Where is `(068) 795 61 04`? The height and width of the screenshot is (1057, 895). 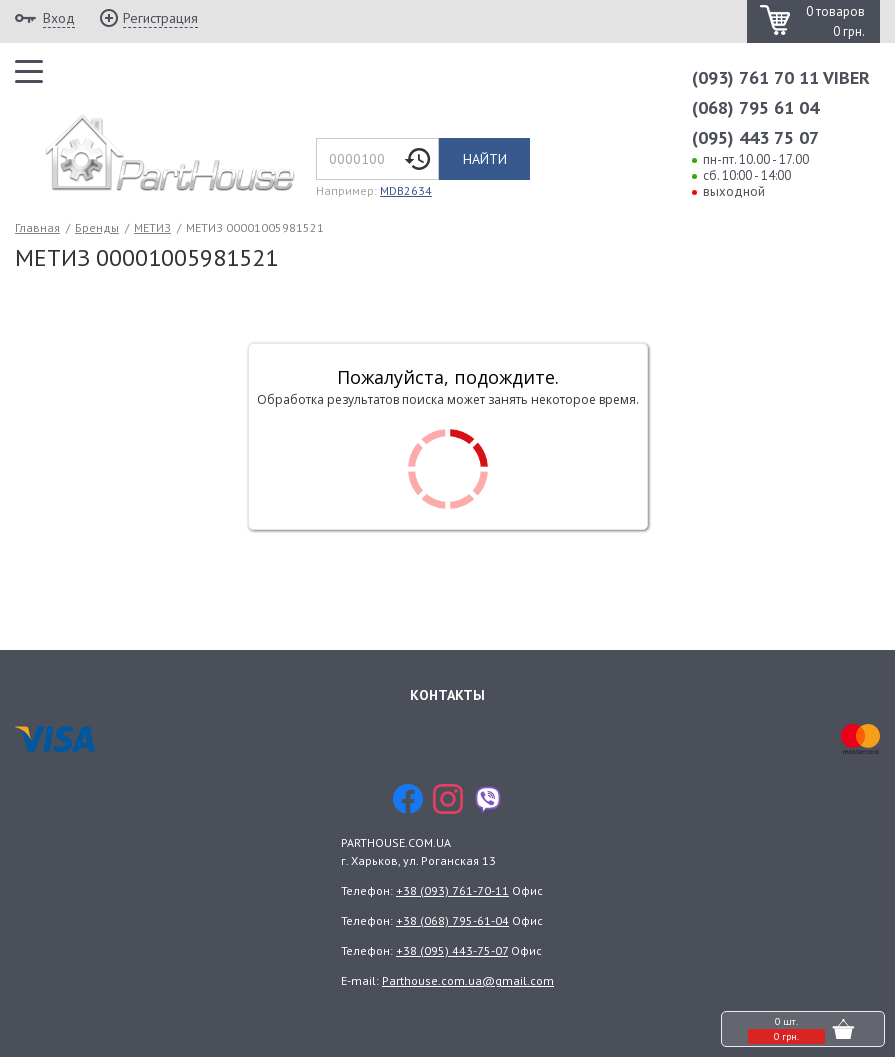
(068) 795 61 04 is located at coordinates (755, 107).